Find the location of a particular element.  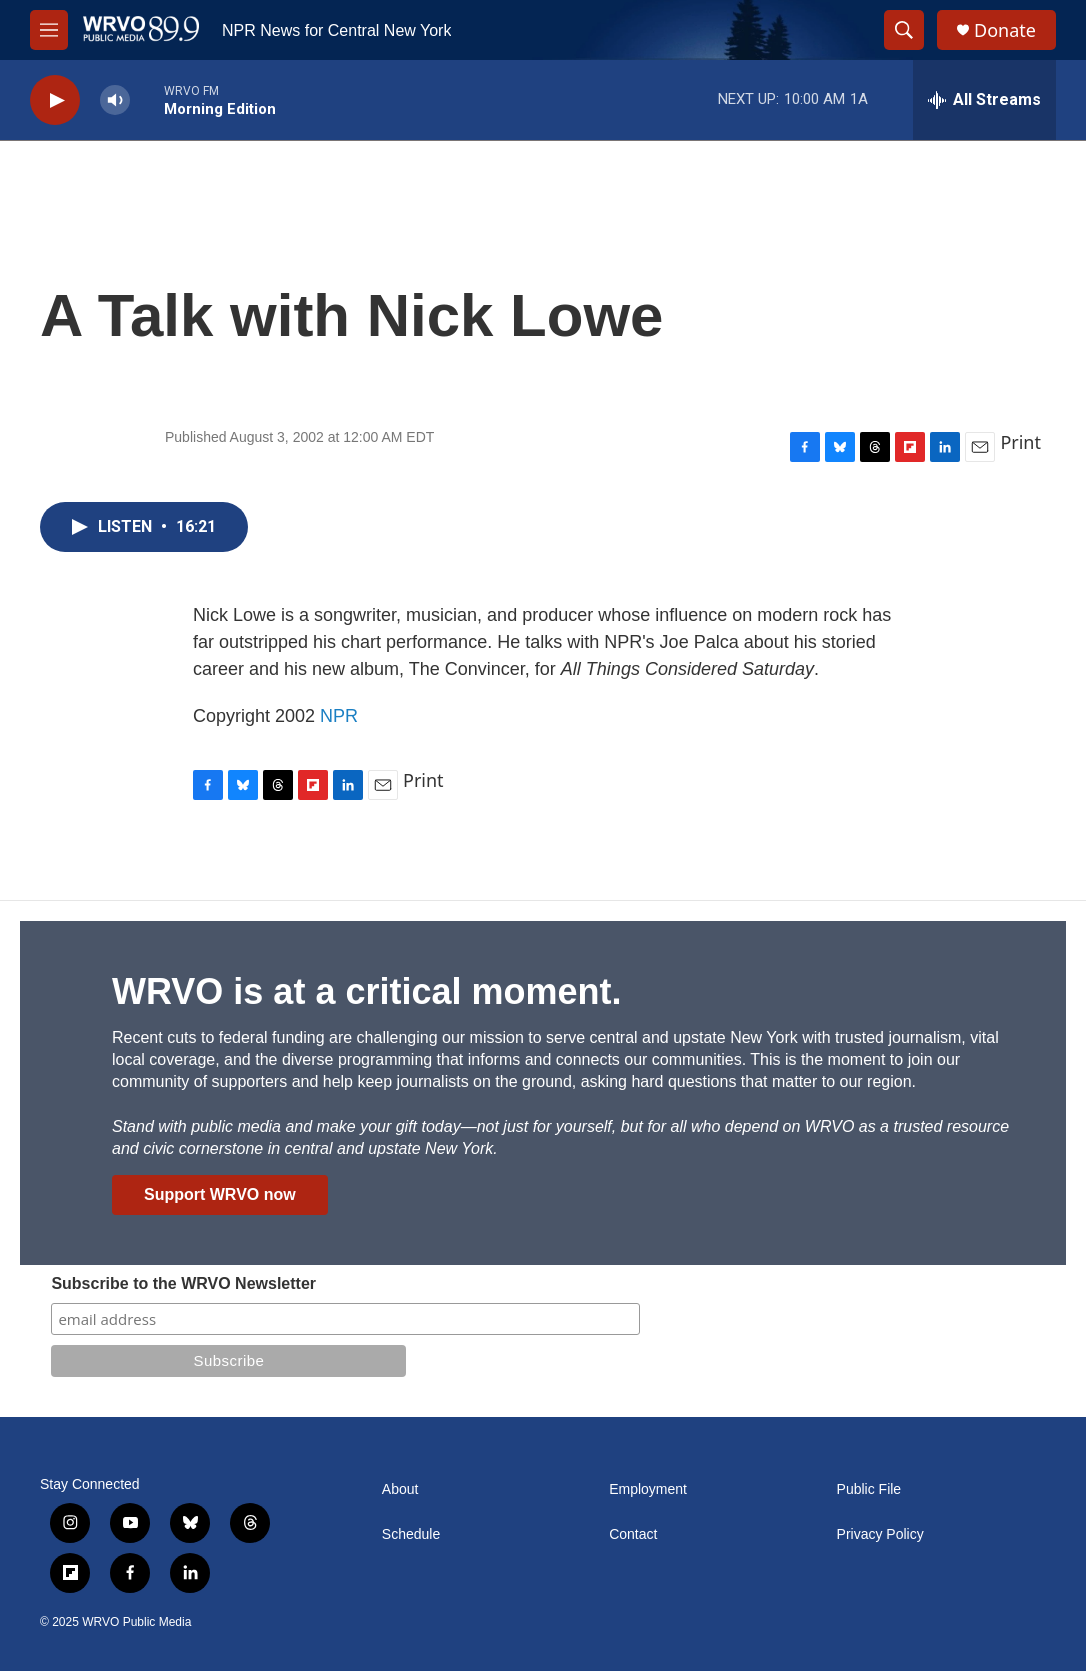

[volume] is located at coordinates (115, 100).